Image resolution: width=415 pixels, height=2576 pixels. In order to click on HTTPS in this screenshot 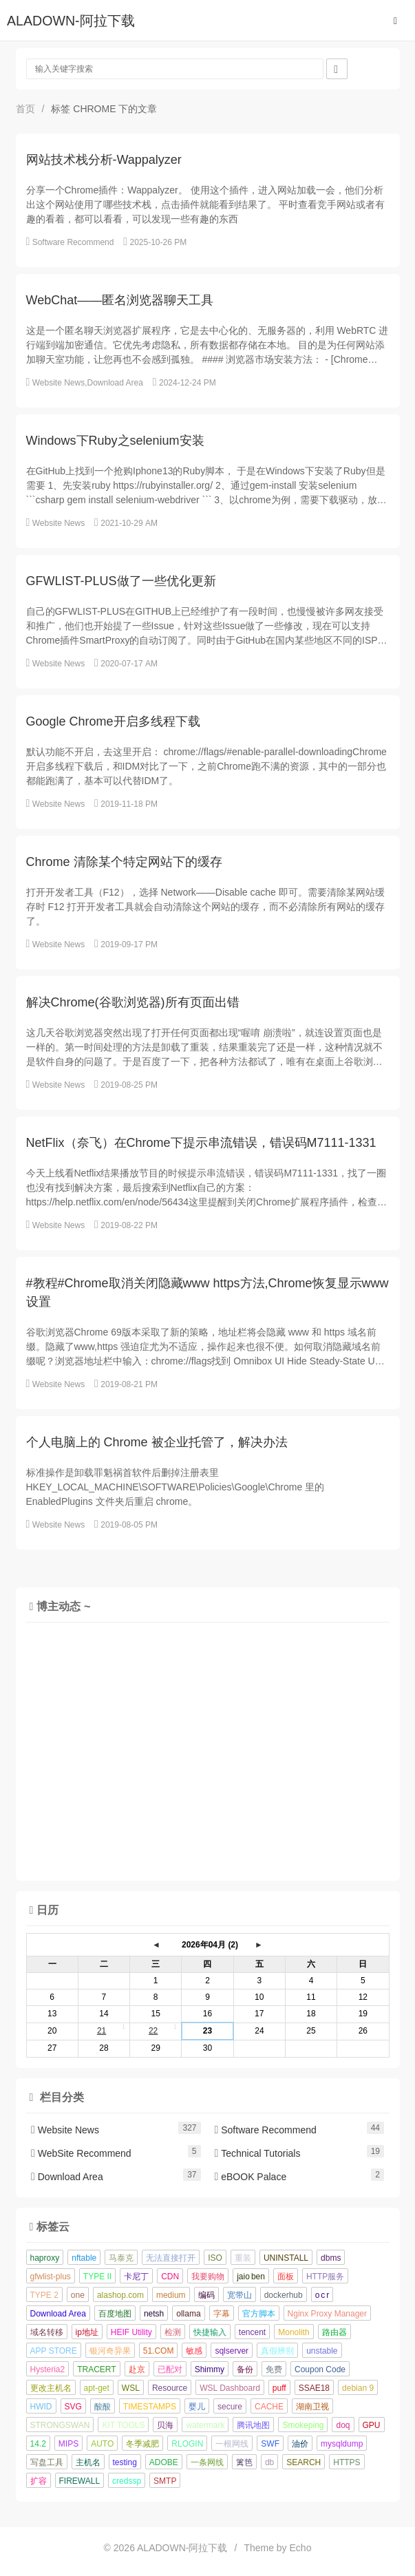, I will do `click(346, 2462)`.